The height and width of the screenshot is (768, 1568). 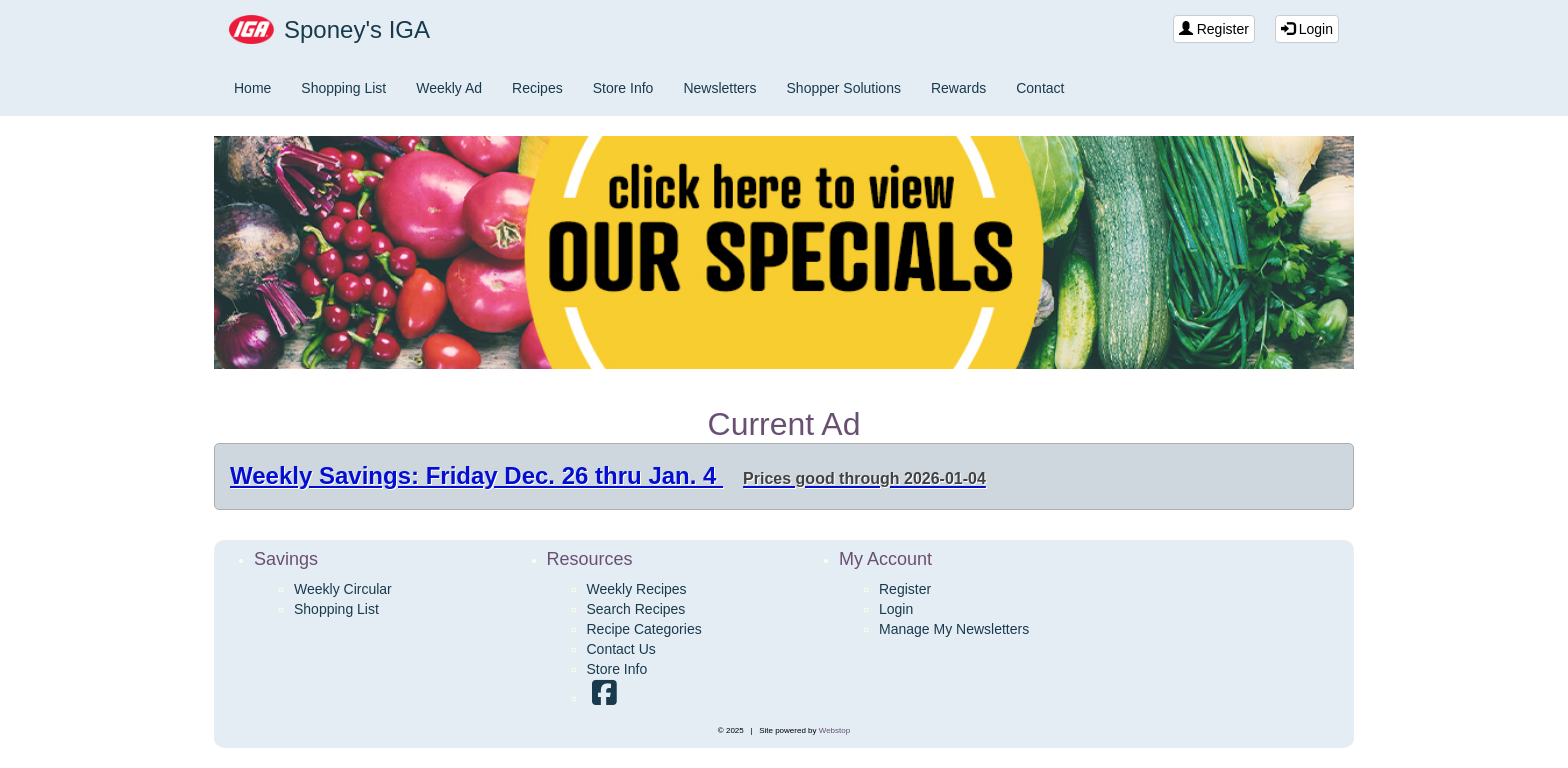 What do you see at coordinates (623, 88) in the screenshot?
I see `Store Info` at bounding box center [623, 88].